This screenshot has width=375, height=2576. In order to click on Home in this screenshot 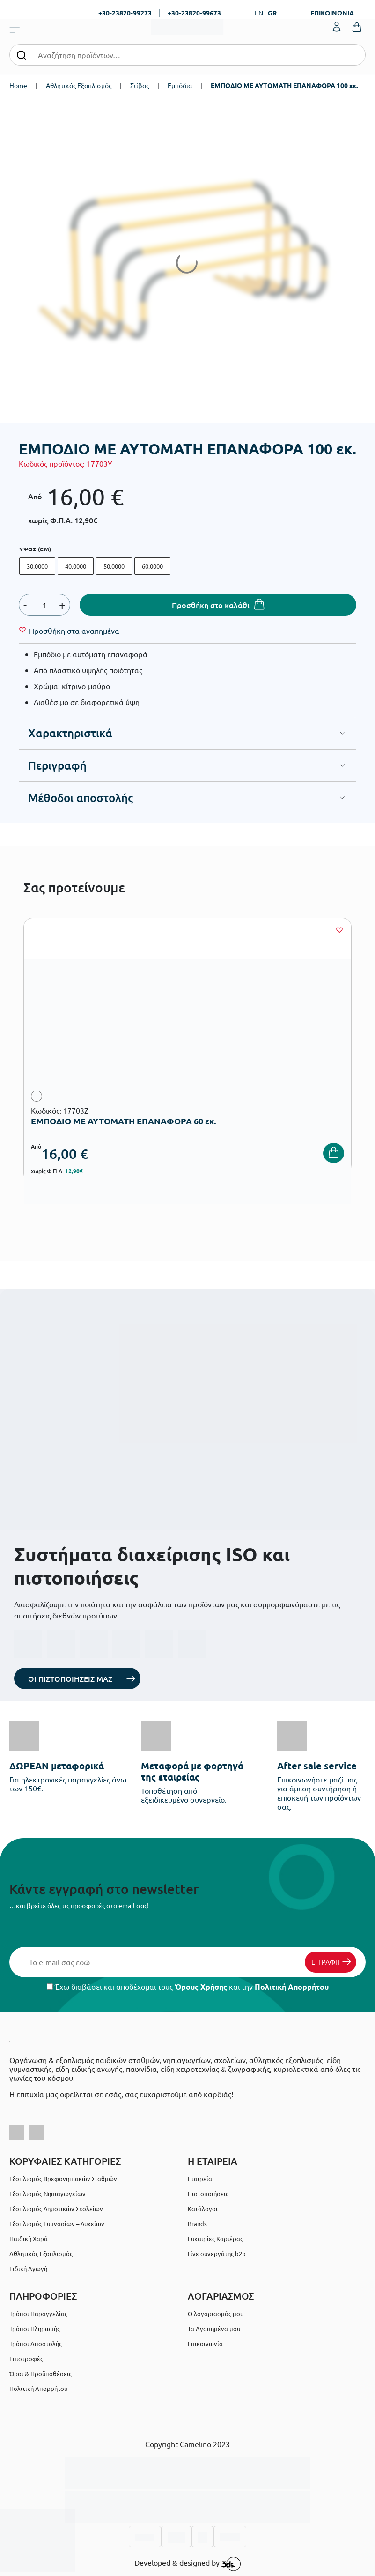, I will do `click(18, 85)`.